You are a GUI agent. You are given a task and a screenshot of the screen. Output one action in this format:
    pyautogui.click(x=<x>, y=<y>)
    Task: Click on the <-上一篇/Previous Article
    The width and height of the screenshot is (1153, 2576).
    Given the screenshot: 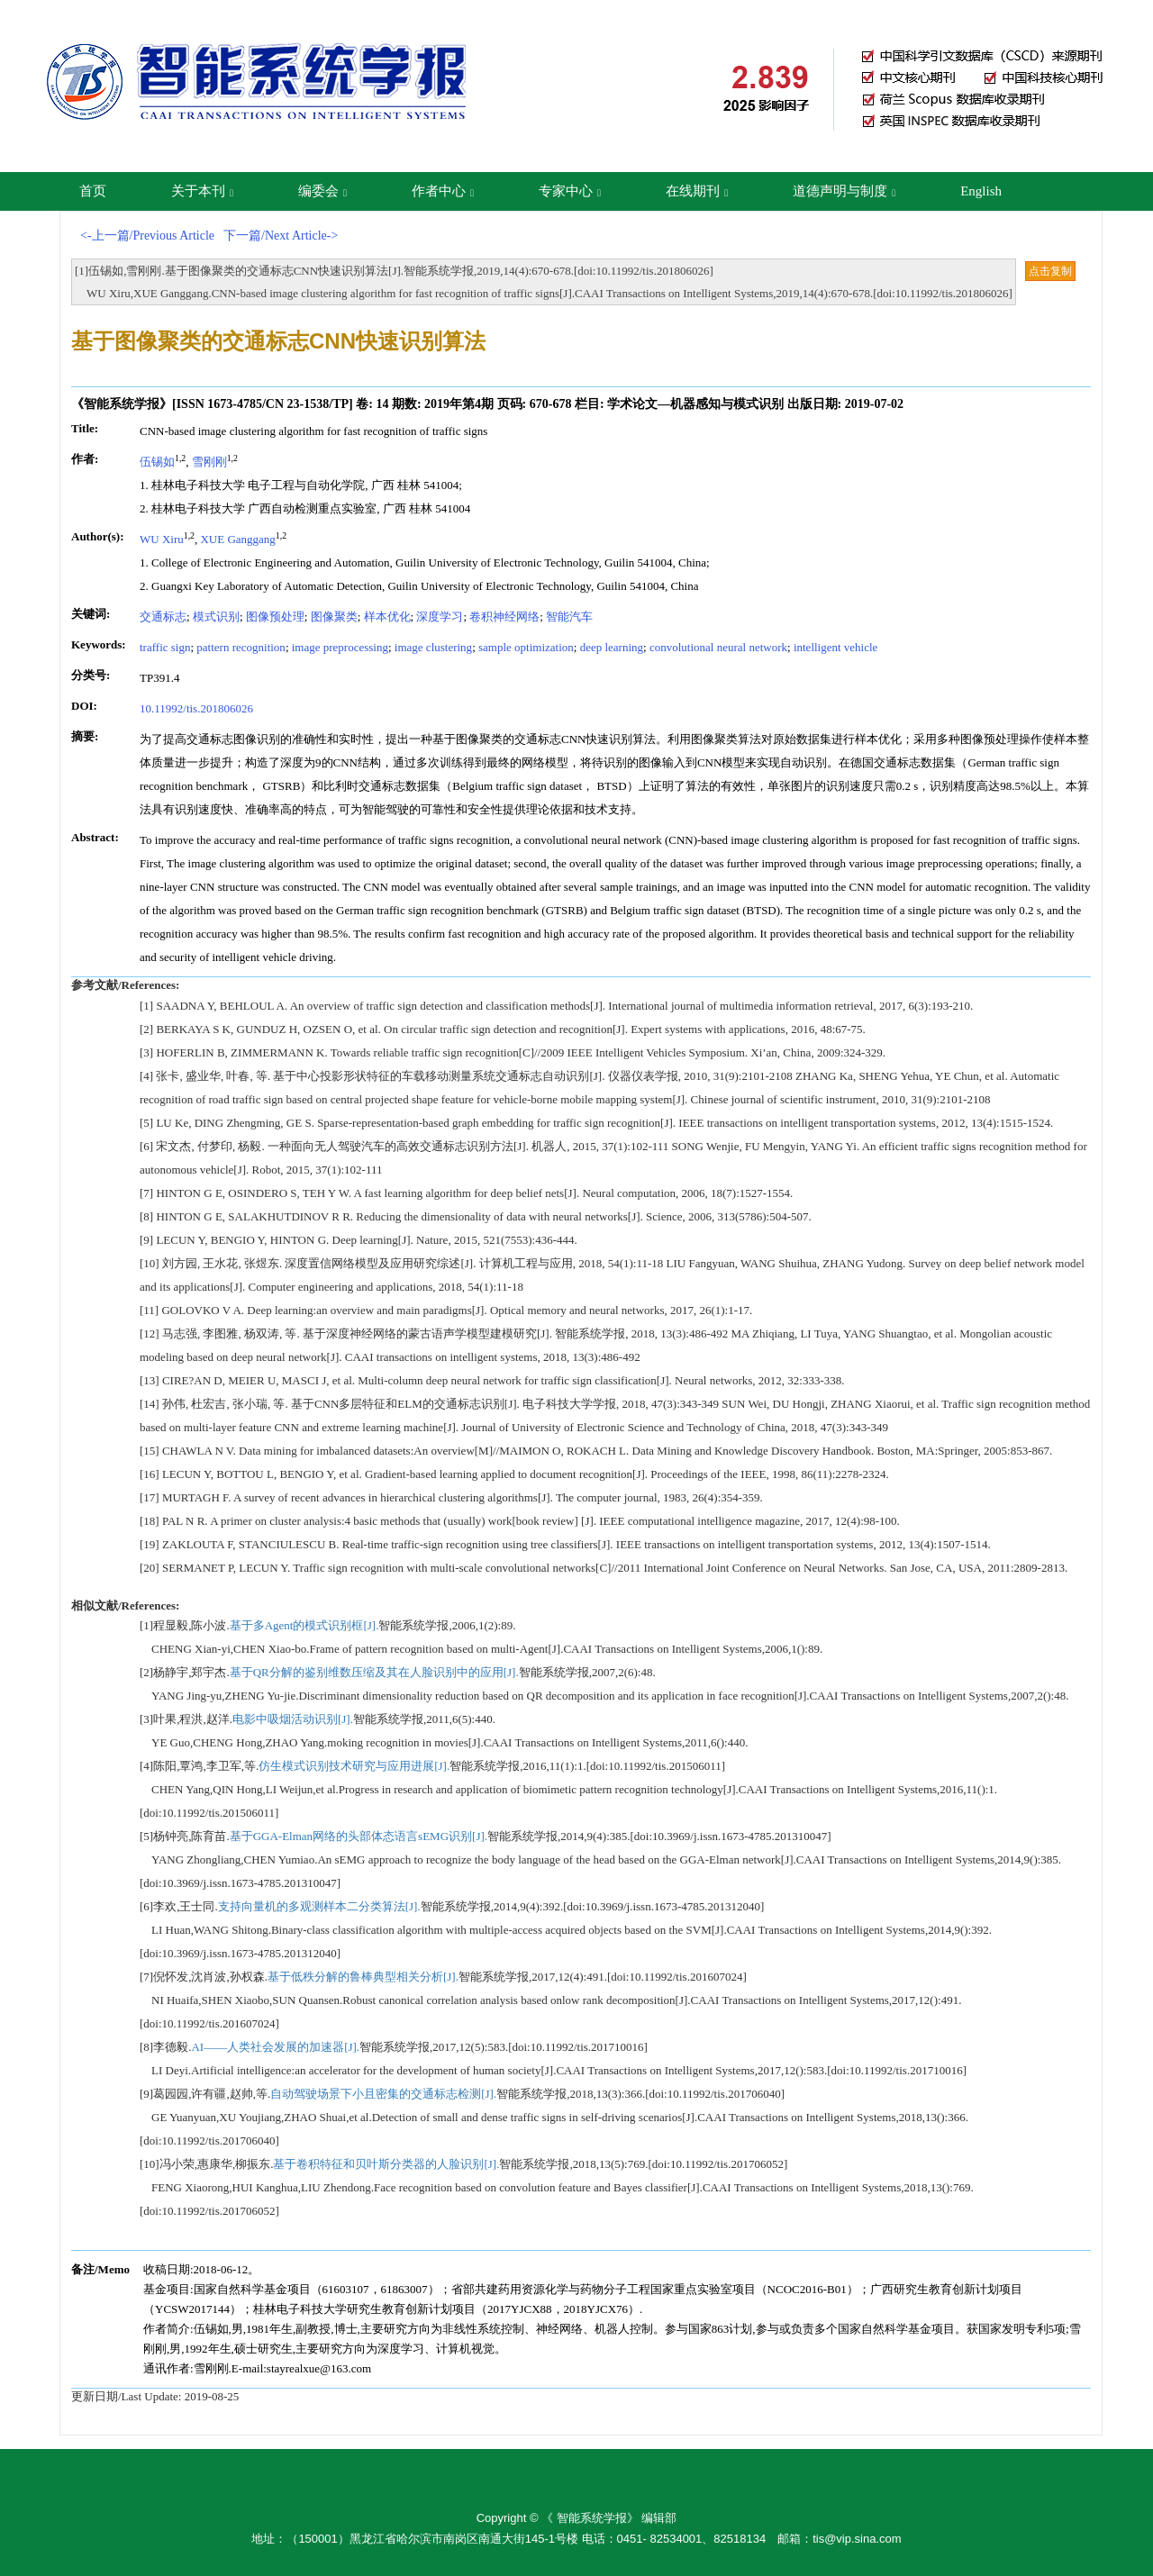 What is the action you would take?
    pyautogui.click(x=147, y=235)
    